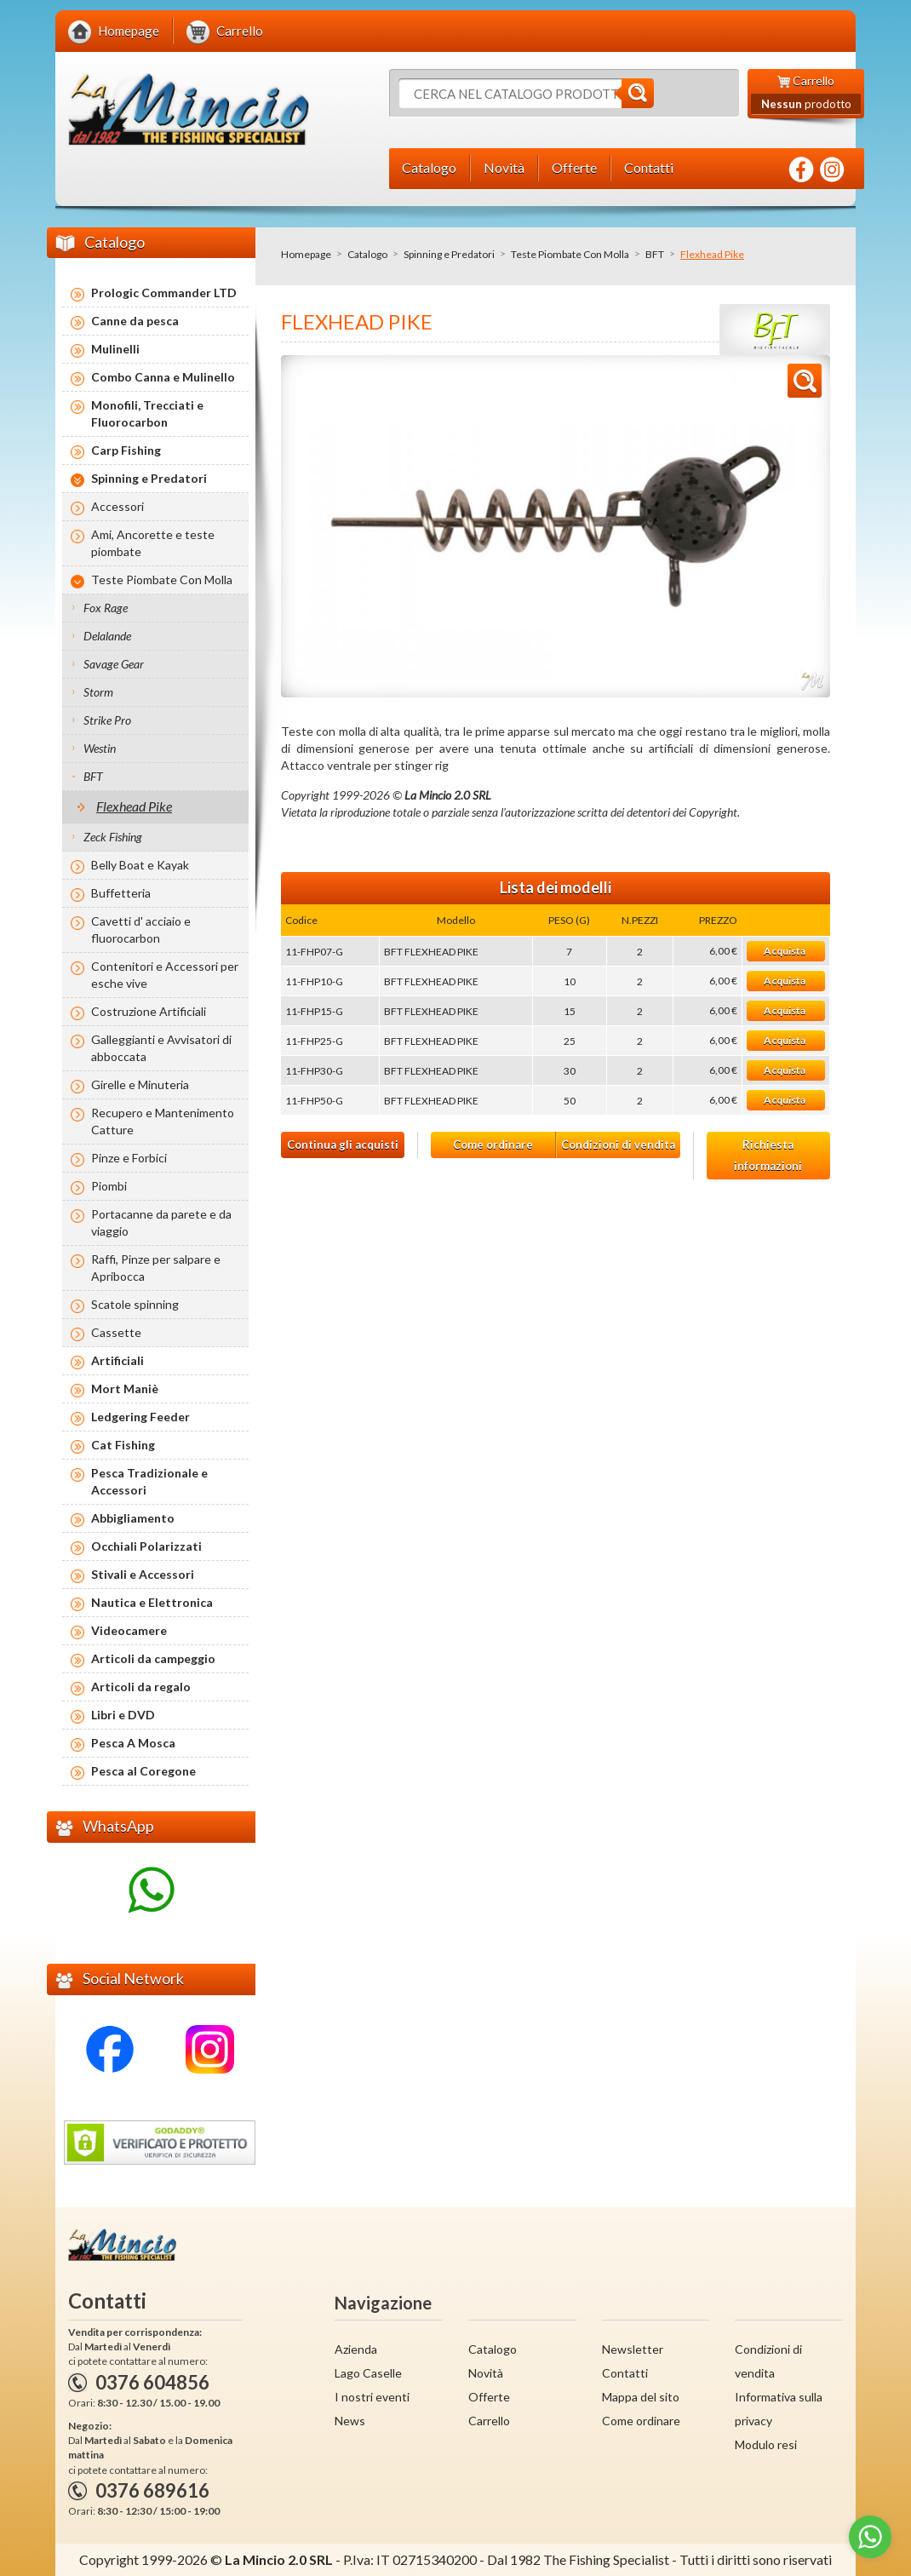 Image resolution: width=911 pixels, height=2576 pixels. What do you see at coordinates (153, 1658) in the screenshot?
I see `Articoli da campeggio` at bounding box center [153, 1658].